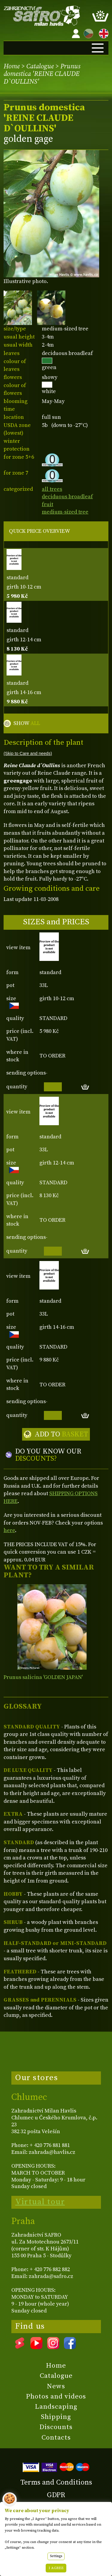  I want to click on all trees, so click(52, 489).